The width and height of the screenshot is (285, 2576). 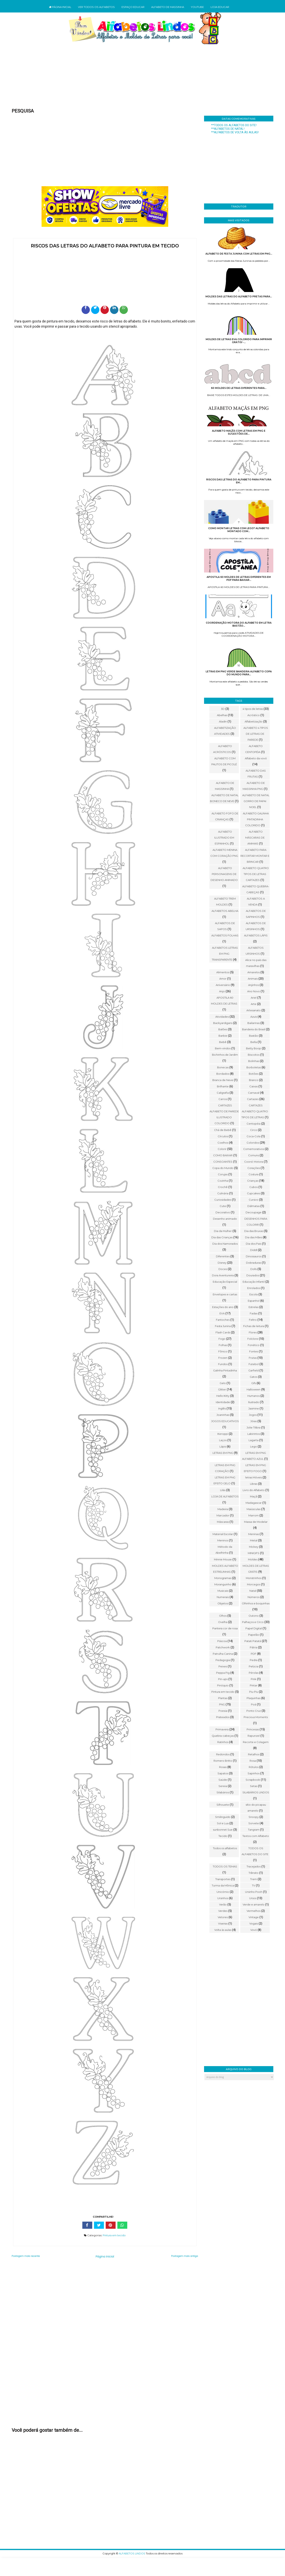 What do you see at coordinates (225, 1848) in the screenshot?
I see `Todos os alfabetos` at bounding box center [225, 1848].